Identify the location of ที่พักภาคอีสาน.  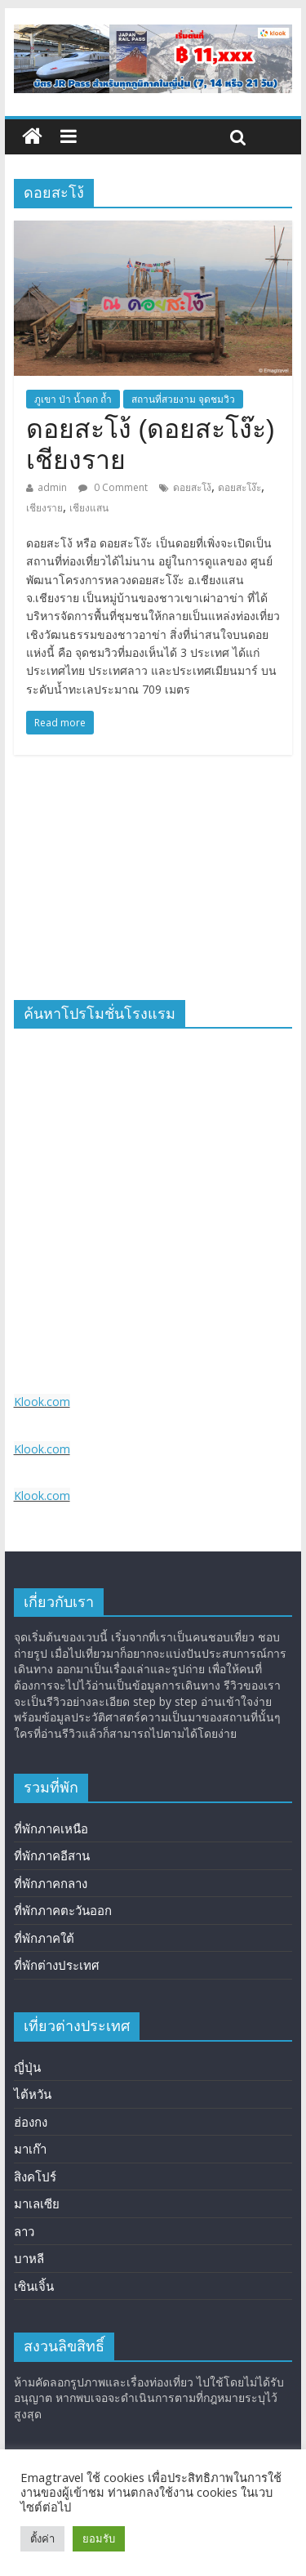
(52, 1855).